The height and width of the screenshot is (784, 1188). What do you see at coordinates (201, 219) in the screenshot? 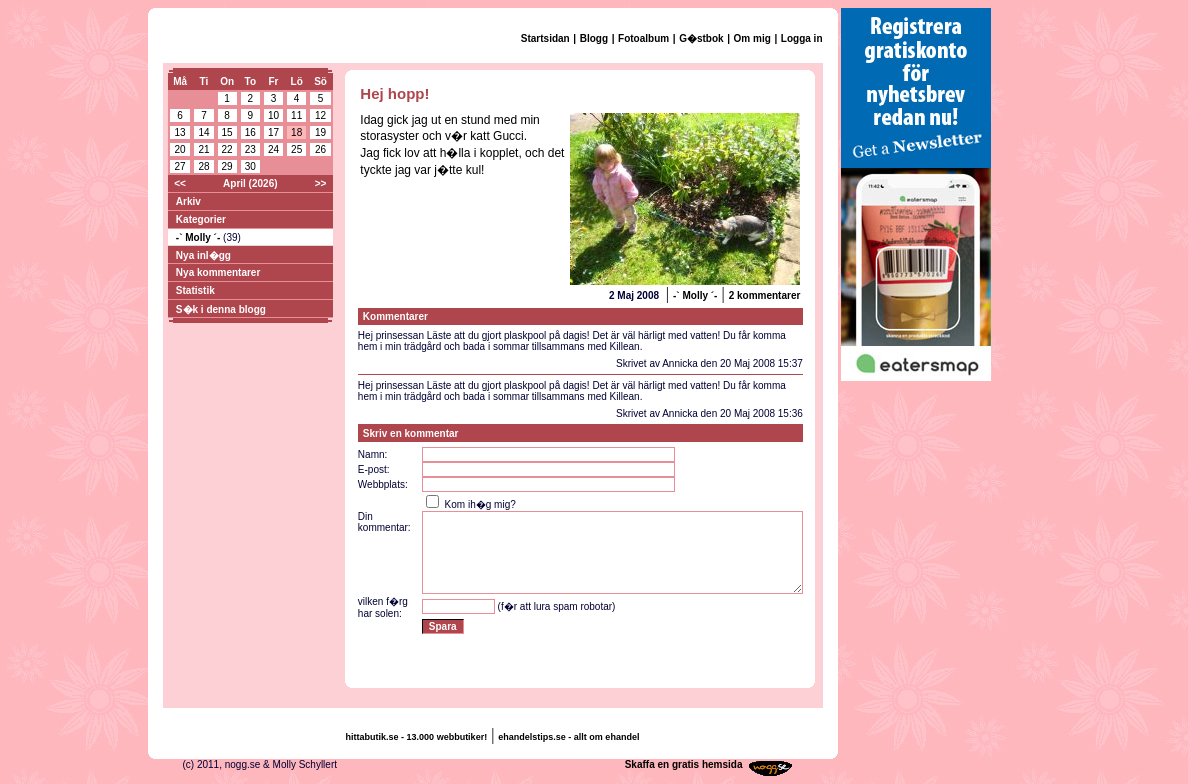
I see `Kategorier` at bounding box center [201, 219].